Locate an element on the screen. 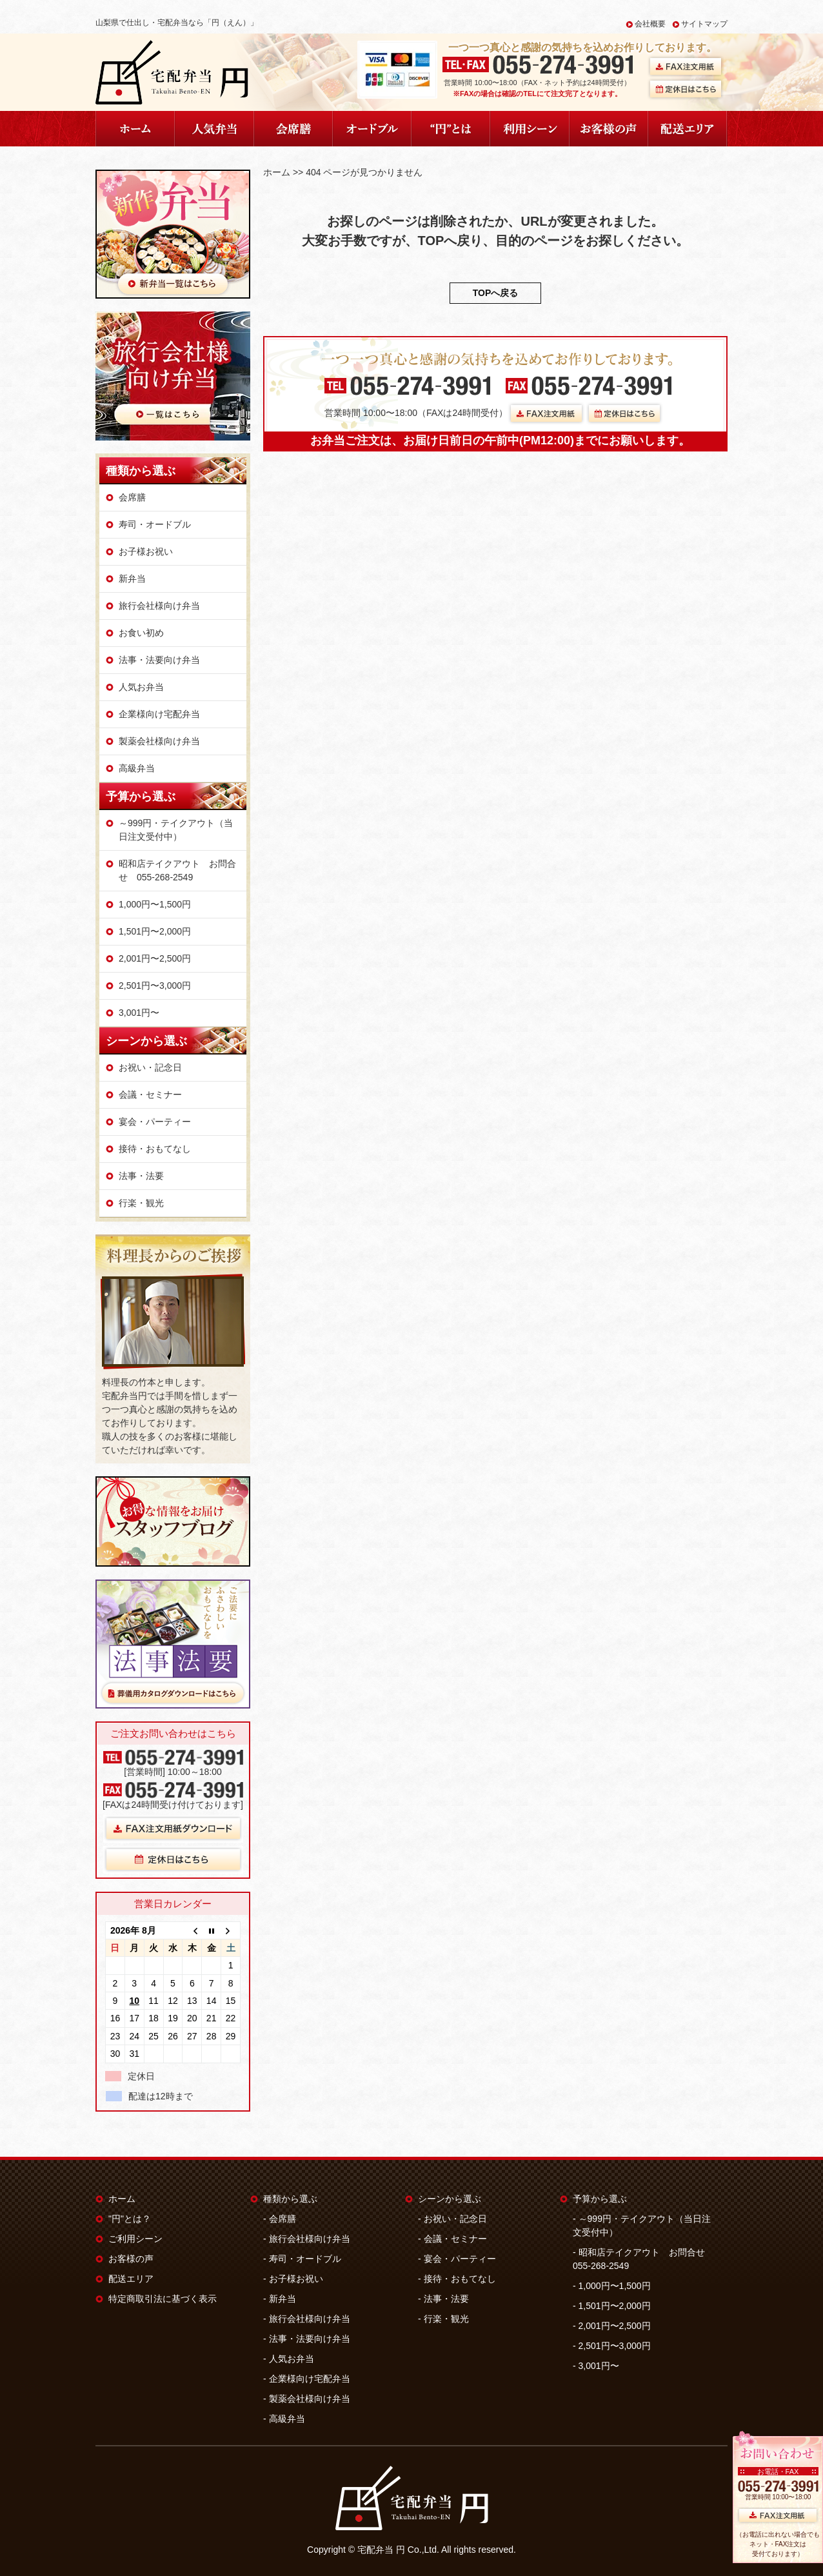 The image size is (823, 2576). 配送エリア is located at coordinates (131, 2279).